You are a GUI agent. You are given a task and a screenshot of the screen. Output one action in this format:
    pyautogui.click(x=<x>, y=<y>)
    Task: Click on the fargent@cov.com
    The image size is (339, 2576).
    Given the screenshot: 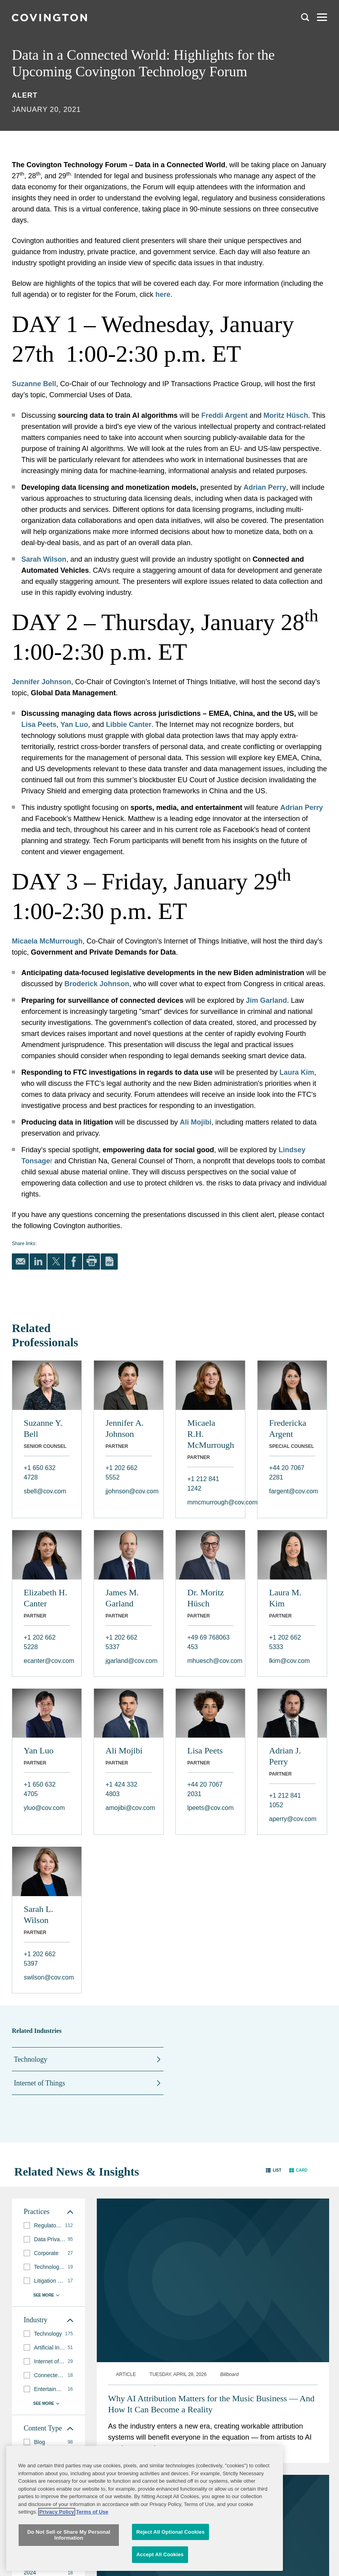 What is the action you would take?
    pyautogui.click(x=292, y=1491)
    